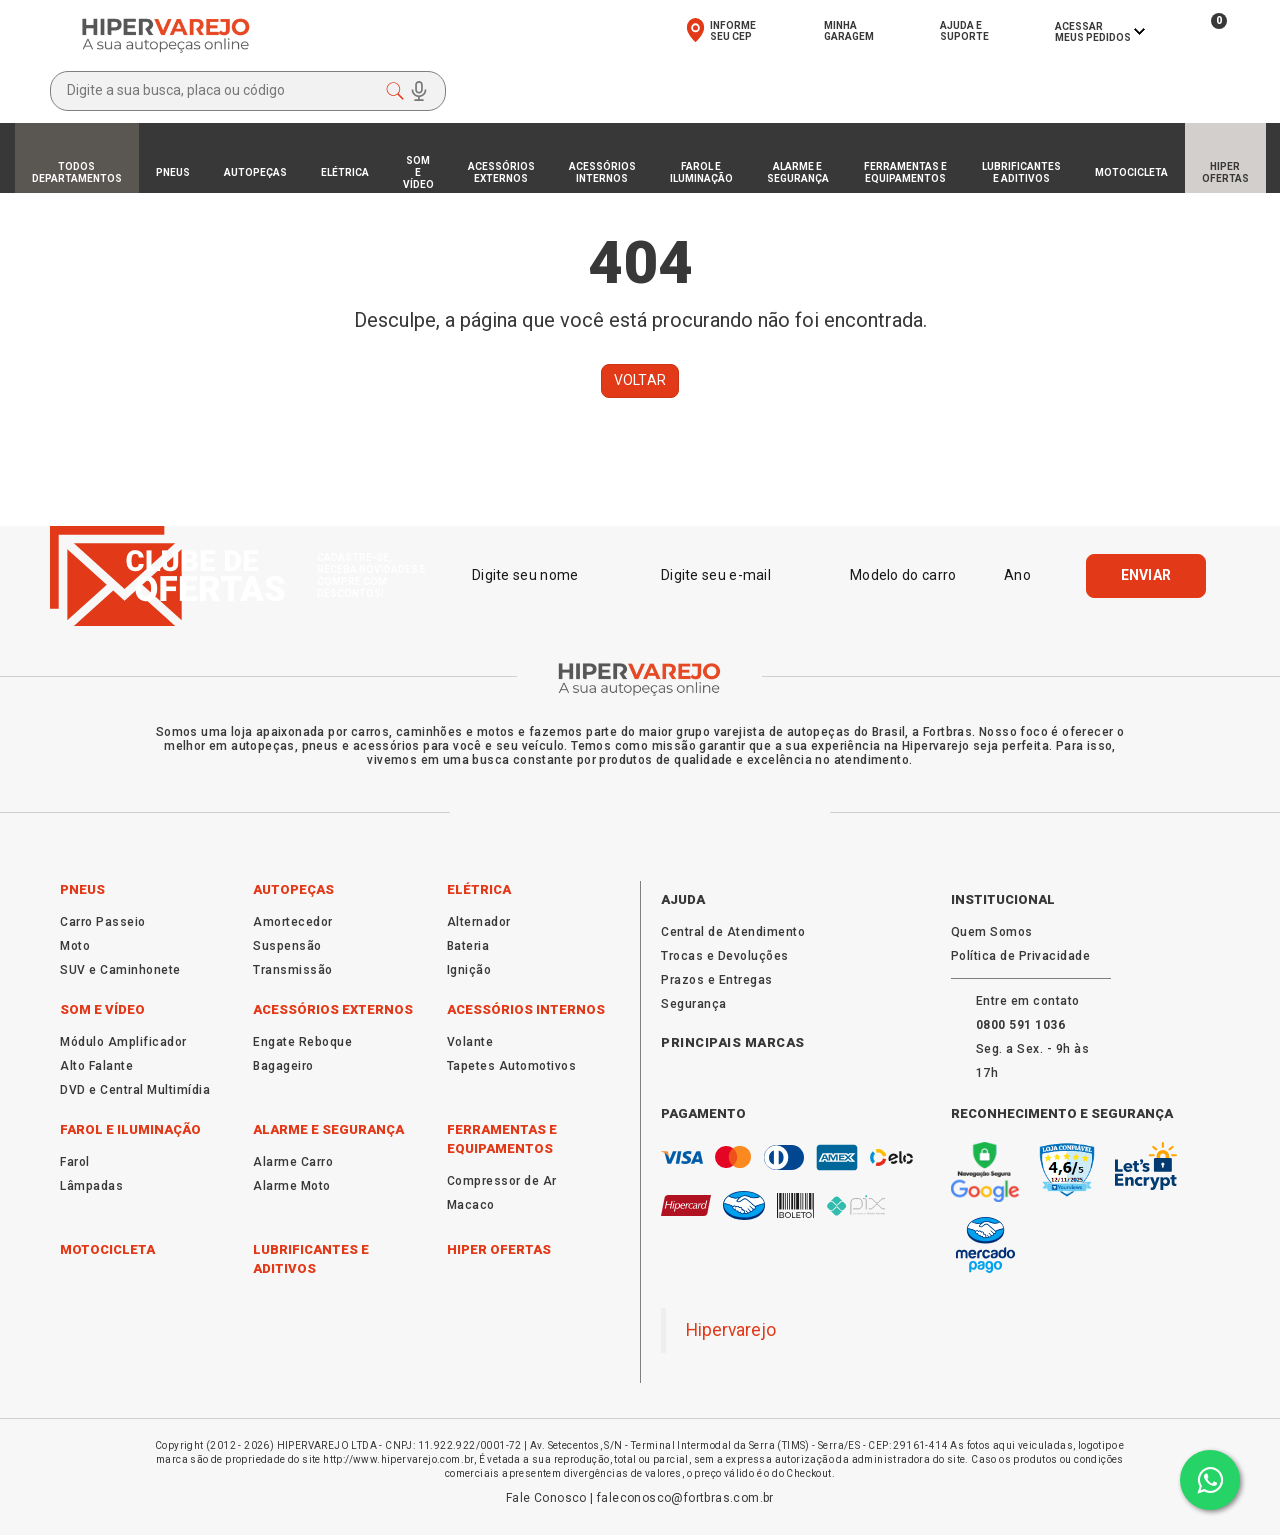  Describe the element at coordinates (333, 1009) in the screenshot. I see `Acessórios Externos` at that location.